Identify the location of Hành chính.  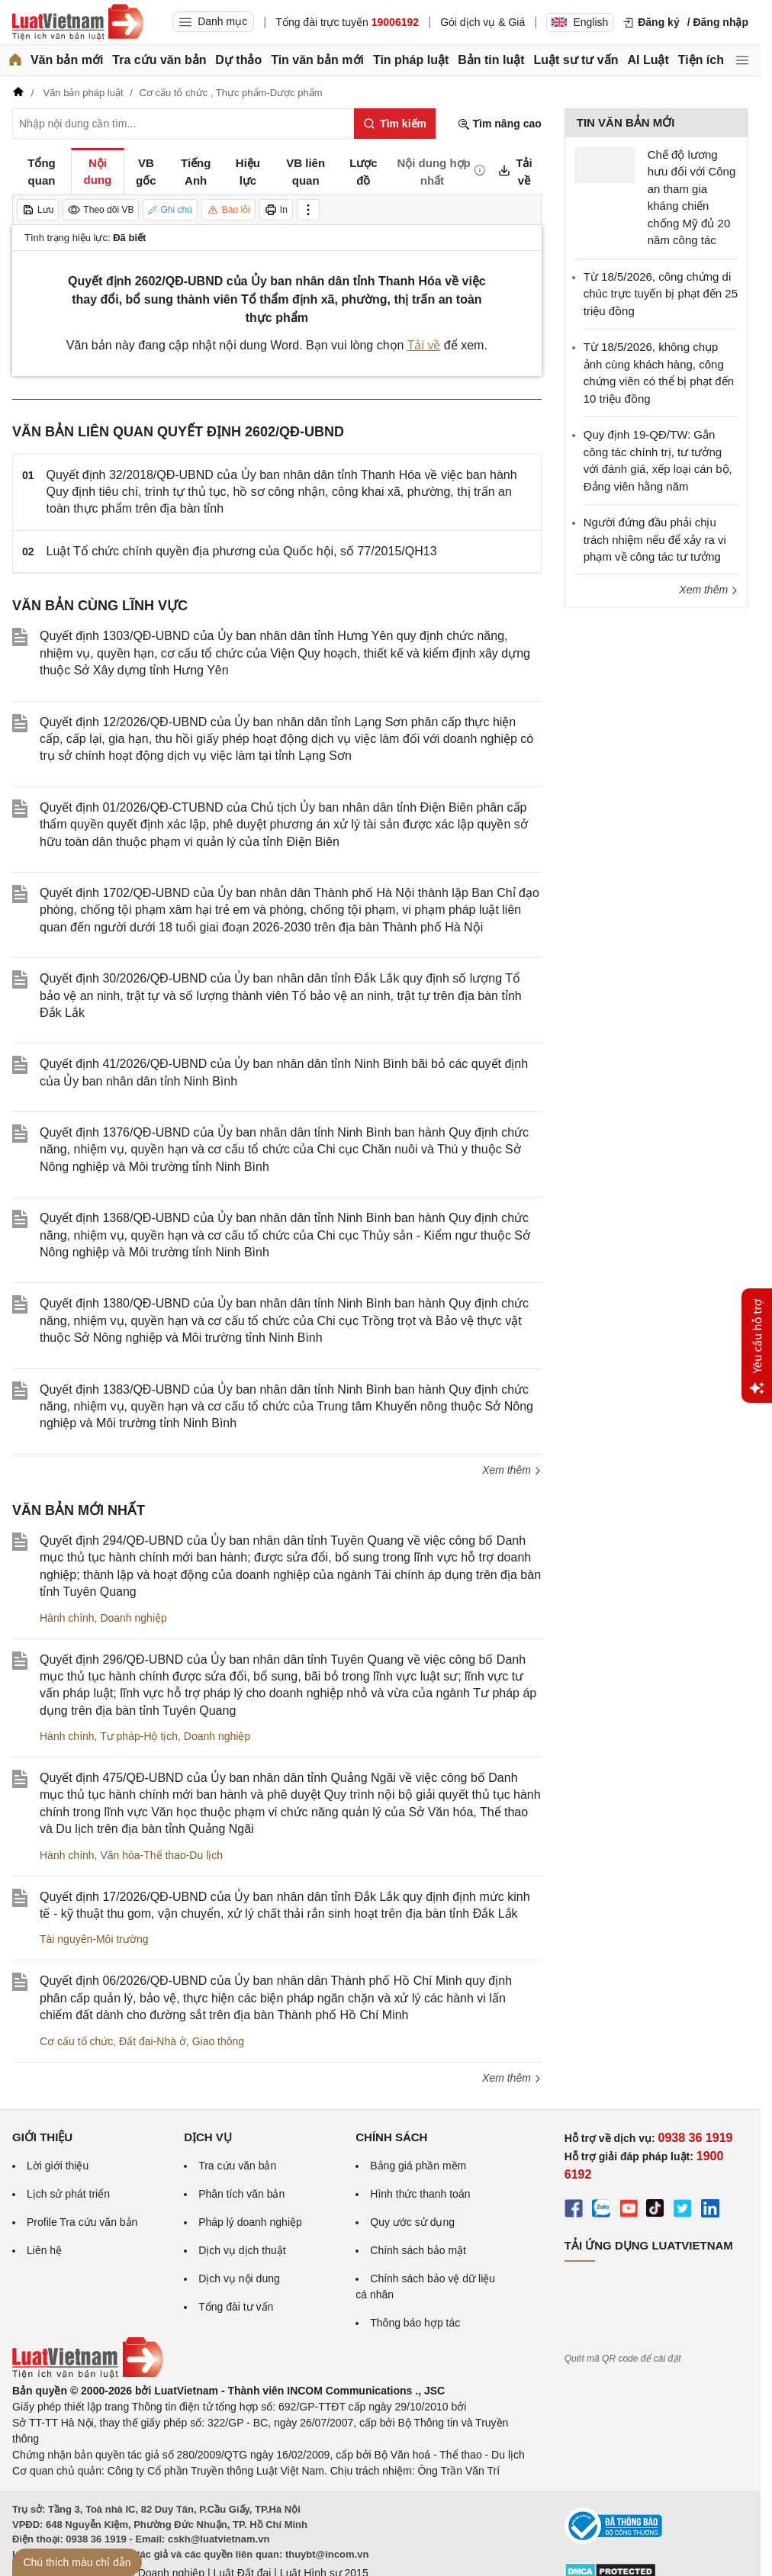
(67, 1618).